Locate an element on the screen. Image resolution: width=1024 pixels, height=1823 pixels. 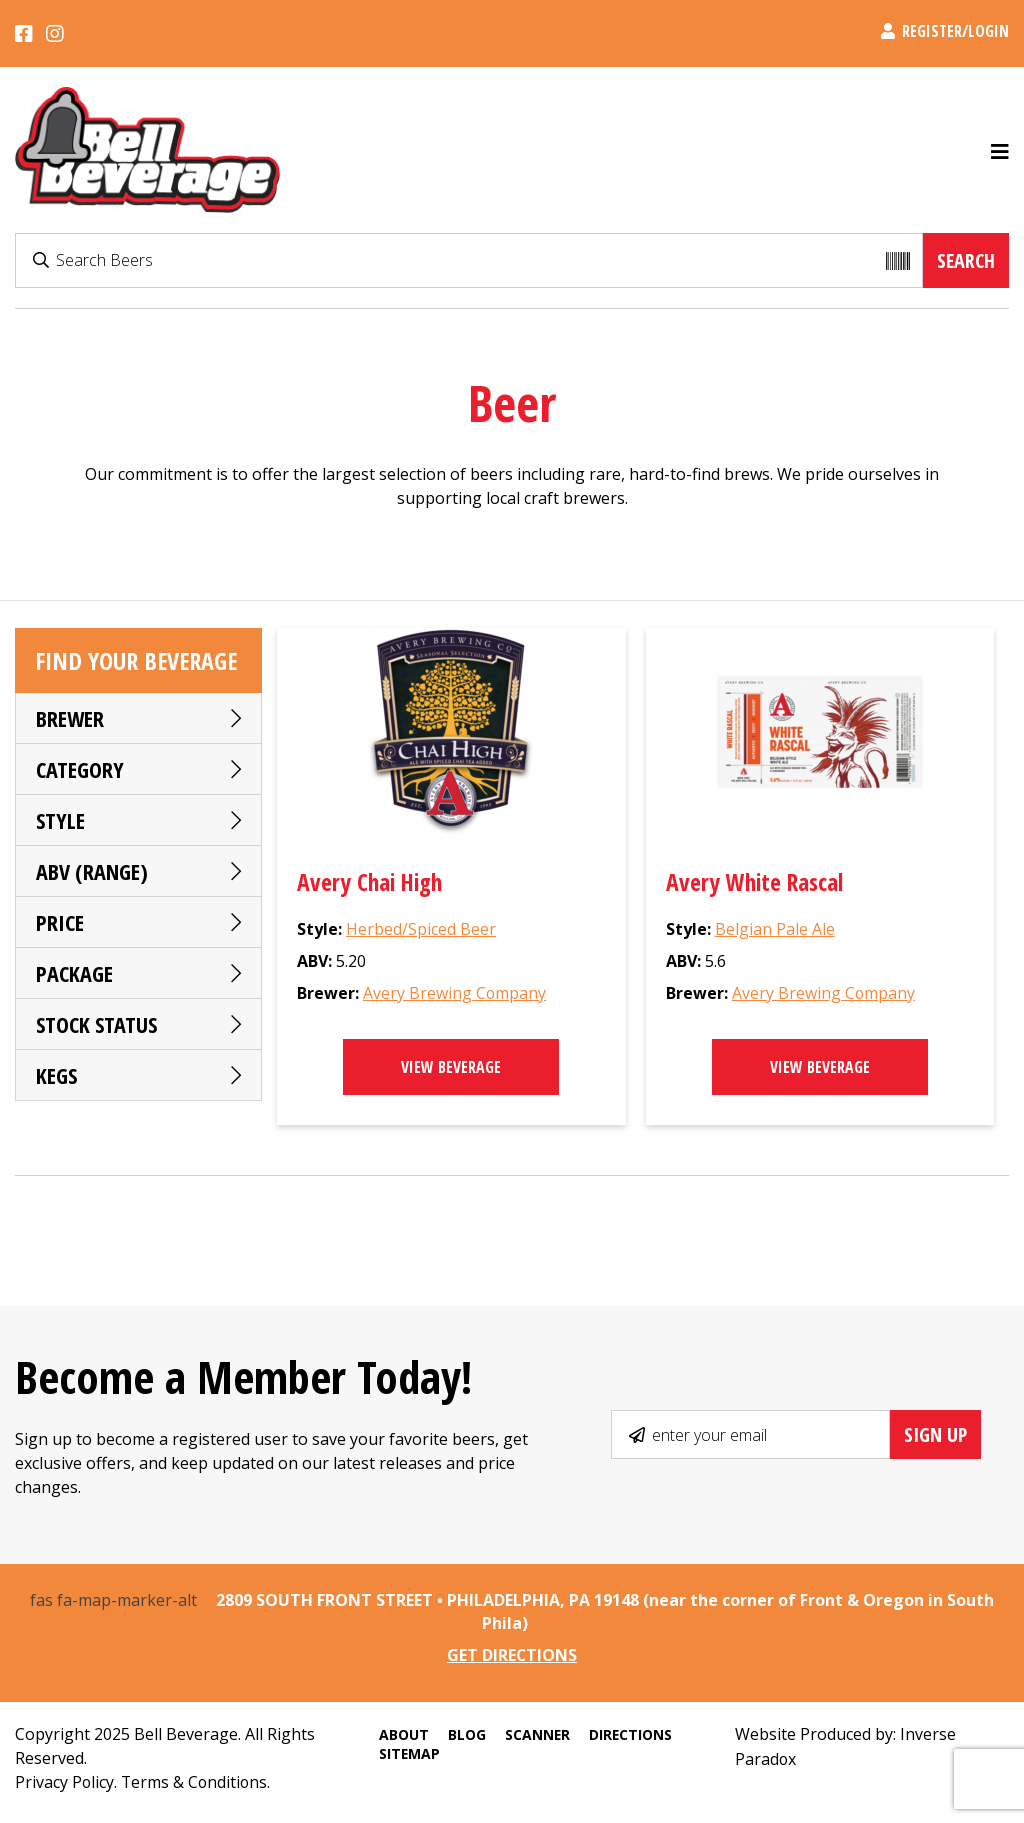
View Beverage [Select options for “Avery White Rascal”] is located at coordinates (820, 1068).